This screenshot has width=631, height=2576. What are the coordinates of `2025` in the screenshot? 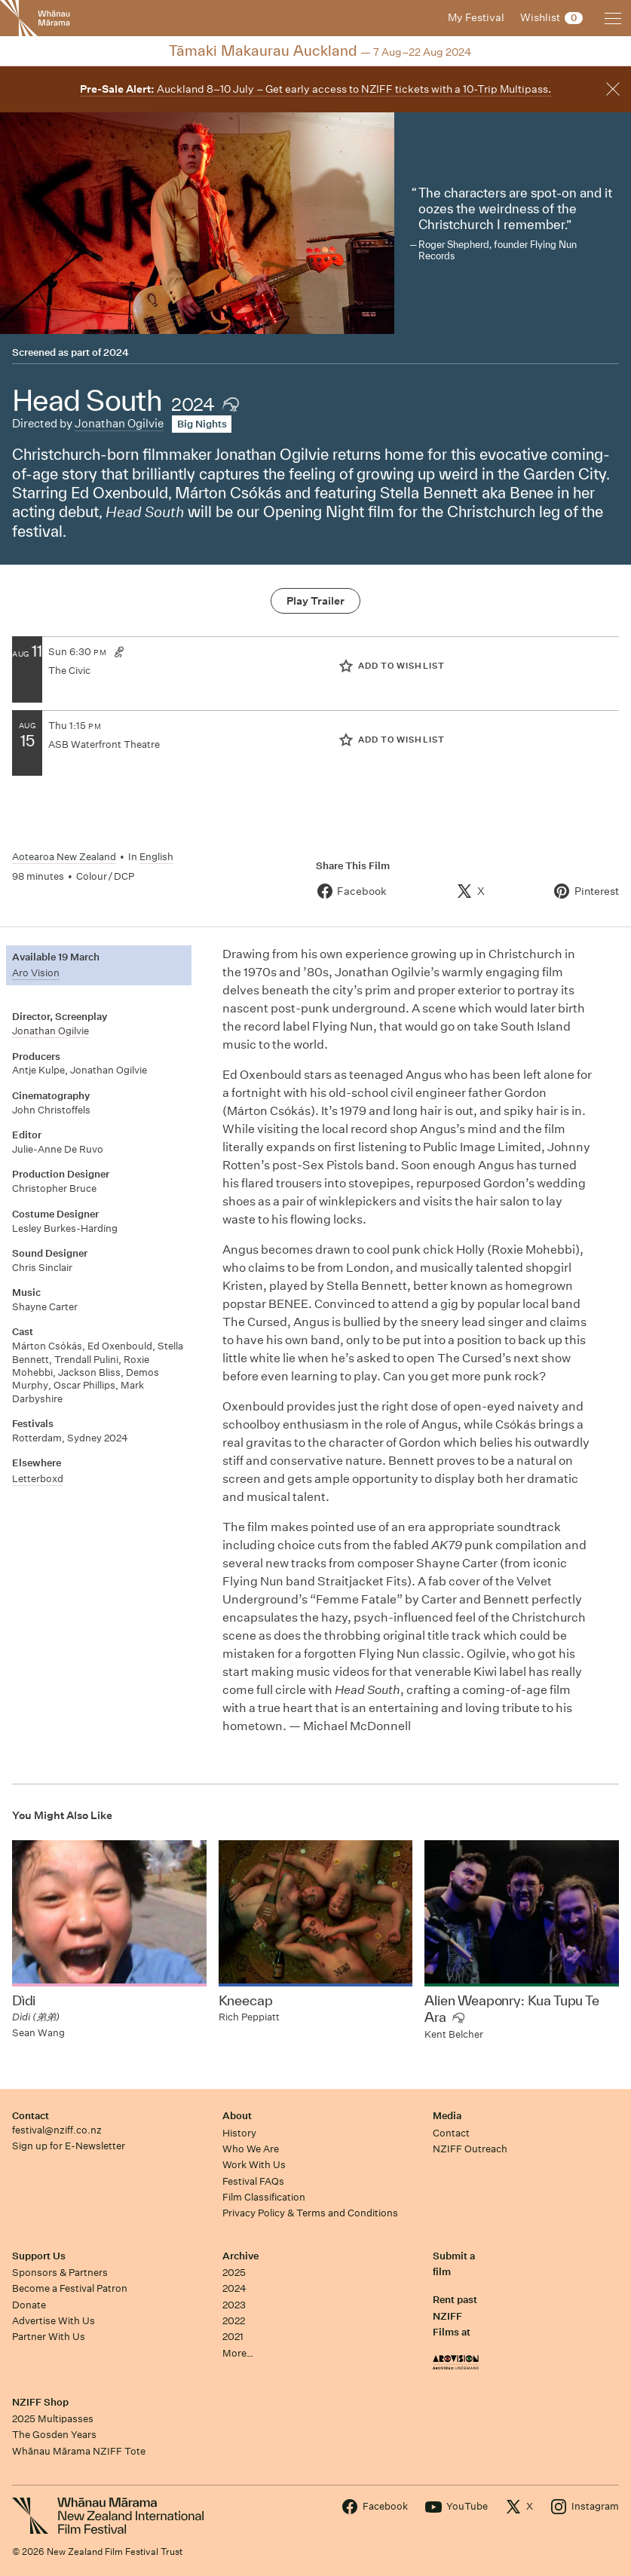 It's located at (234, 2272).